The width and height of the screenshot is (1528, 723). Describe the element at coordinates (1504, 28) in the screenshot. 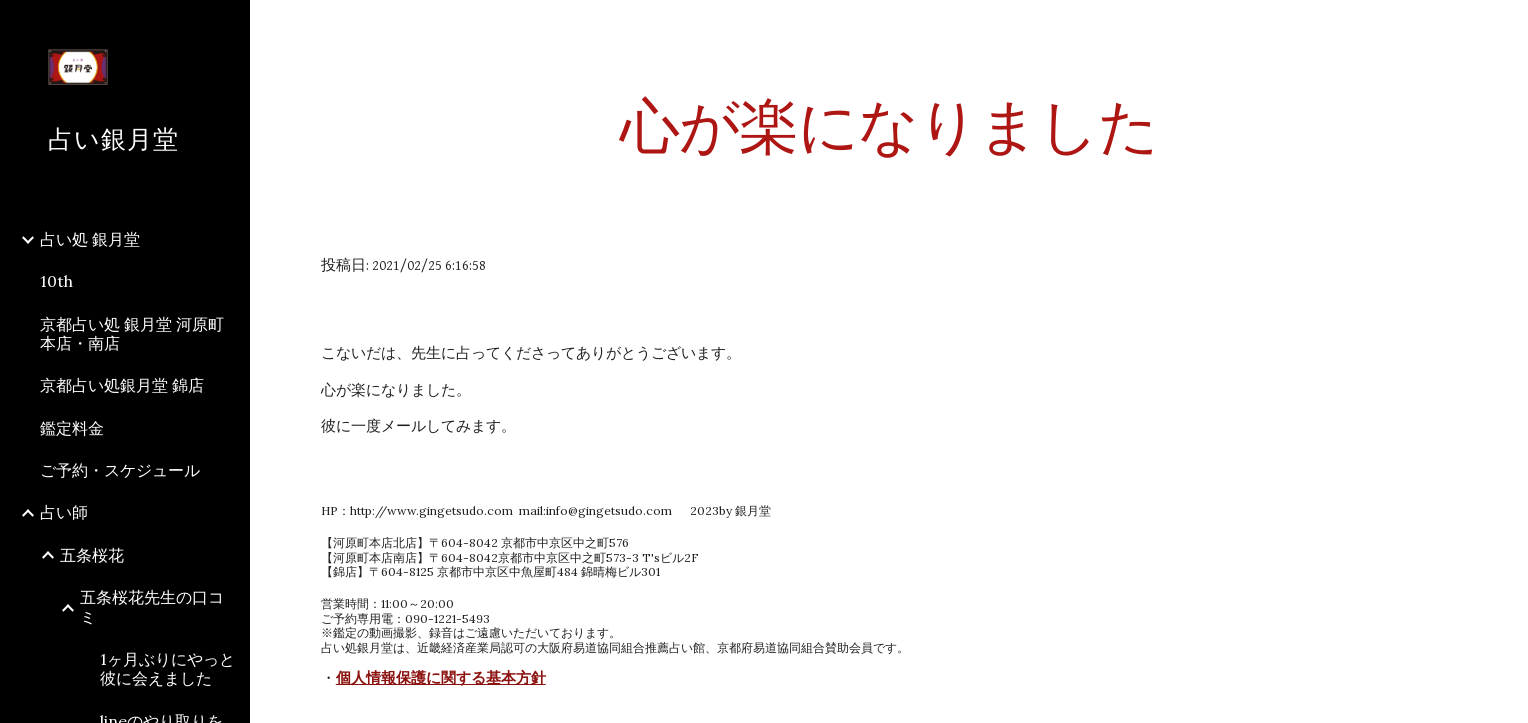

I see `[button]` at that location.